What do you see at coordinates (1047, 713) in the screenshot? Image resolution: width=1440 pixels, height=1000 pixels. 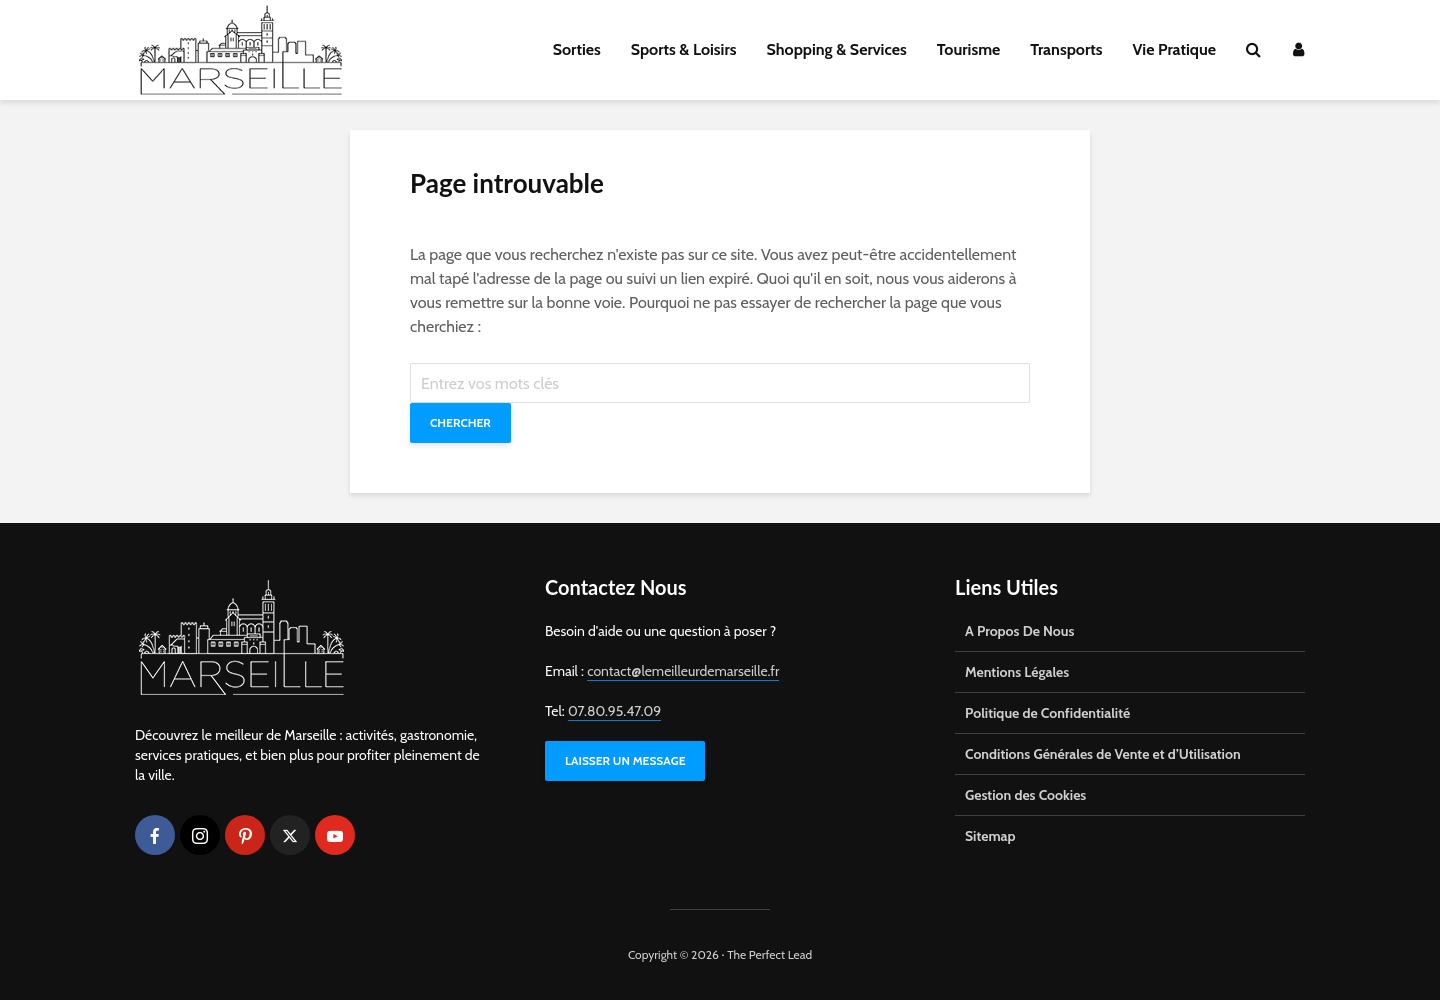 I see `Politique de Confidentialité` at bounding box center [1047, 713].